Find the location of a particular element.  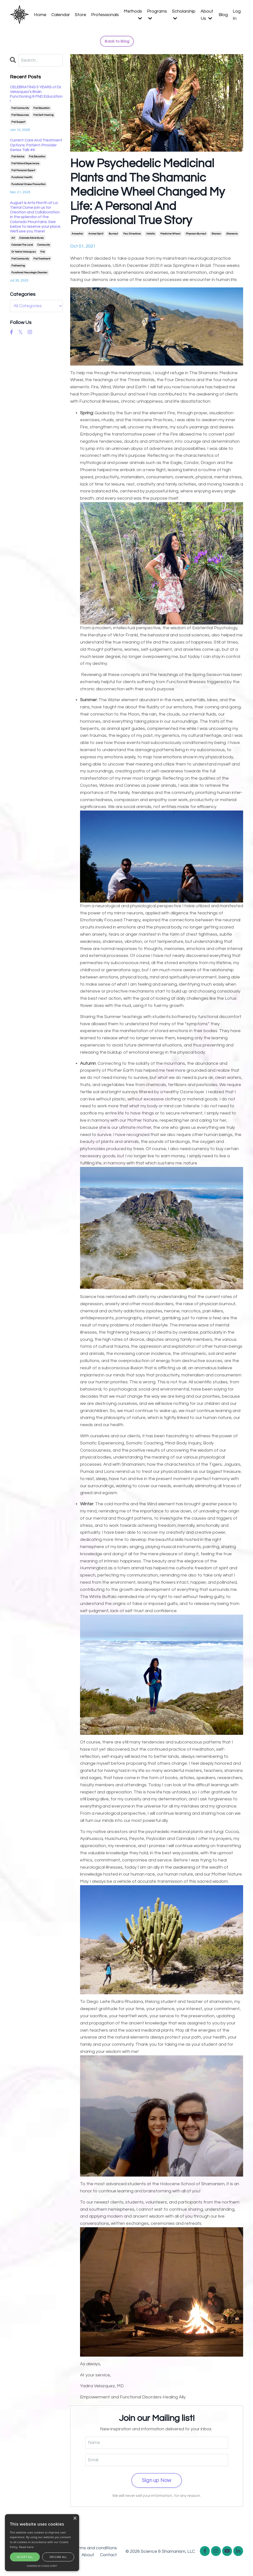

ancestral is located at coordinates (77, 233).